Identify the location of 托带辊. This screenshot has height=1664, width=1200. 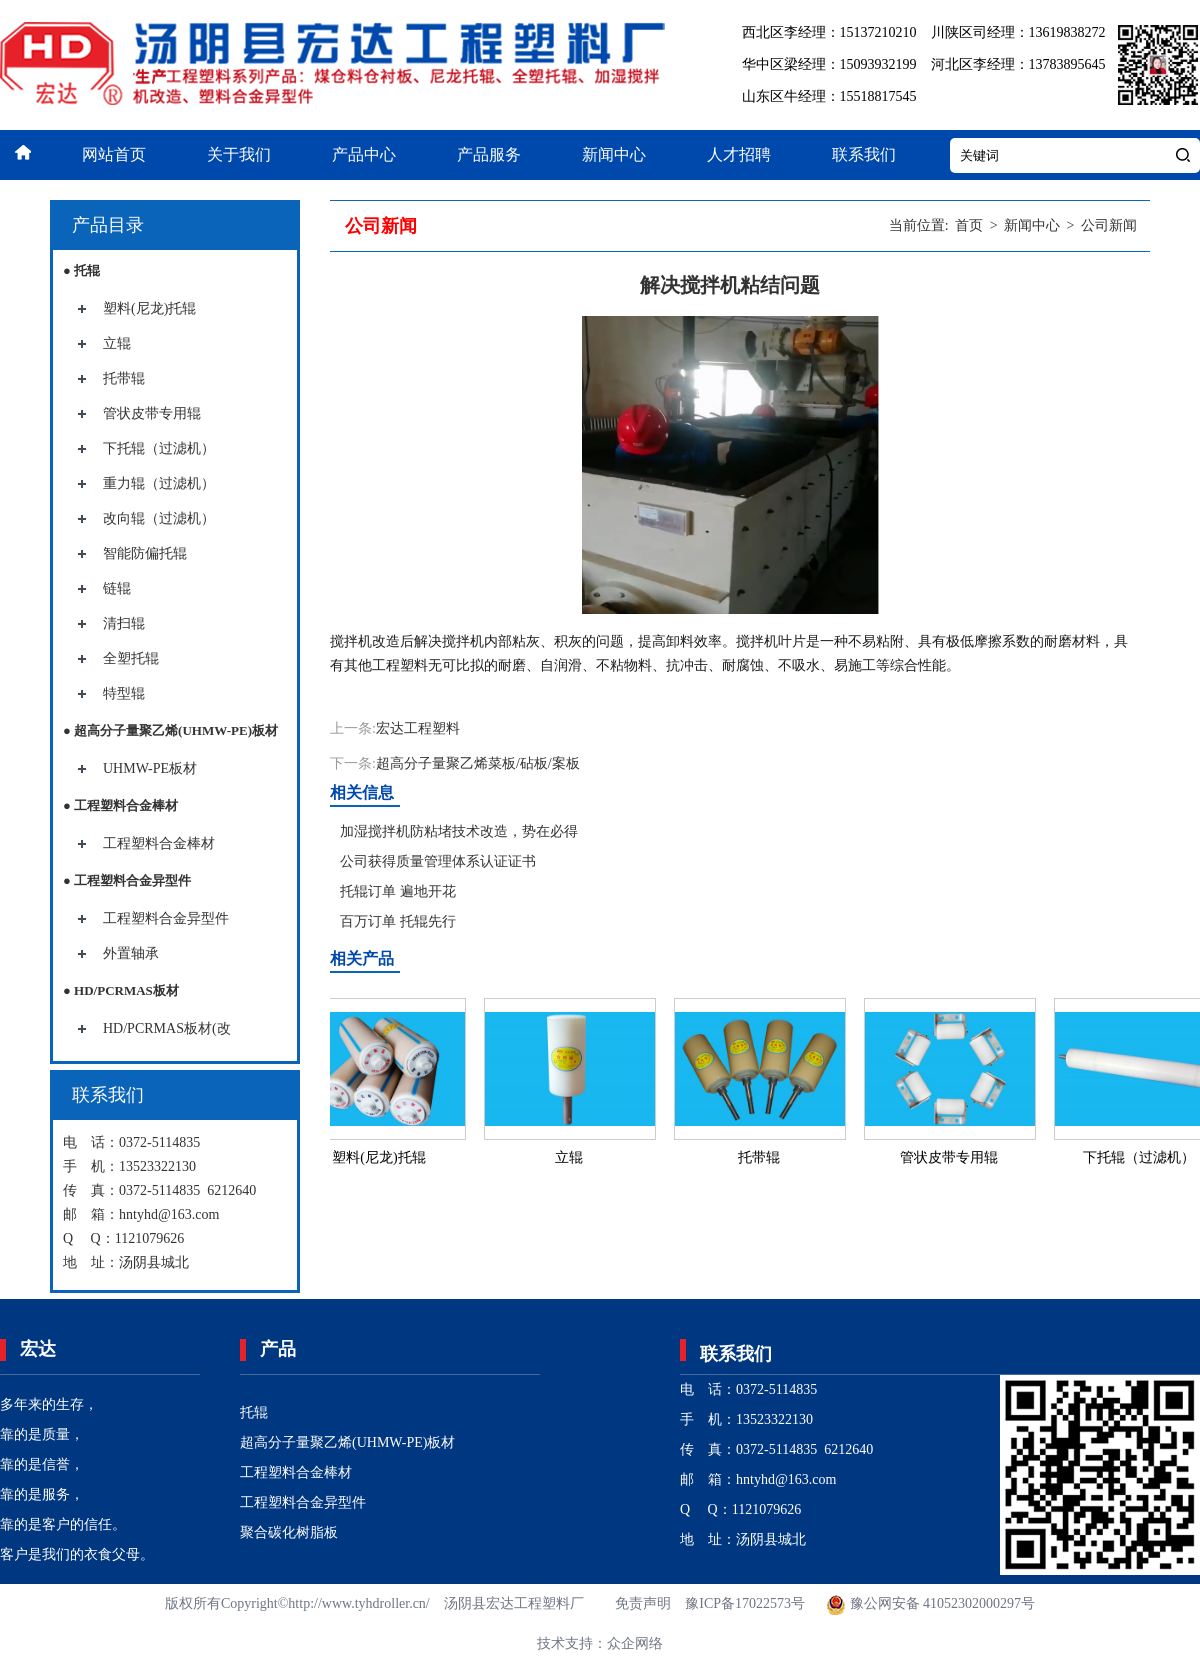
(124, 378).